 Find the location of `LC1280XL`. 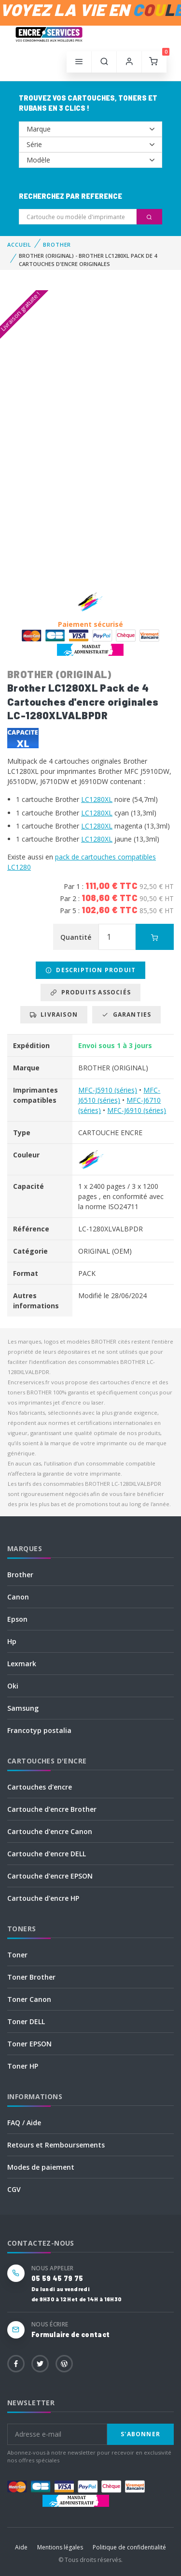

LC1280XL is located at coordinates (96, 799).